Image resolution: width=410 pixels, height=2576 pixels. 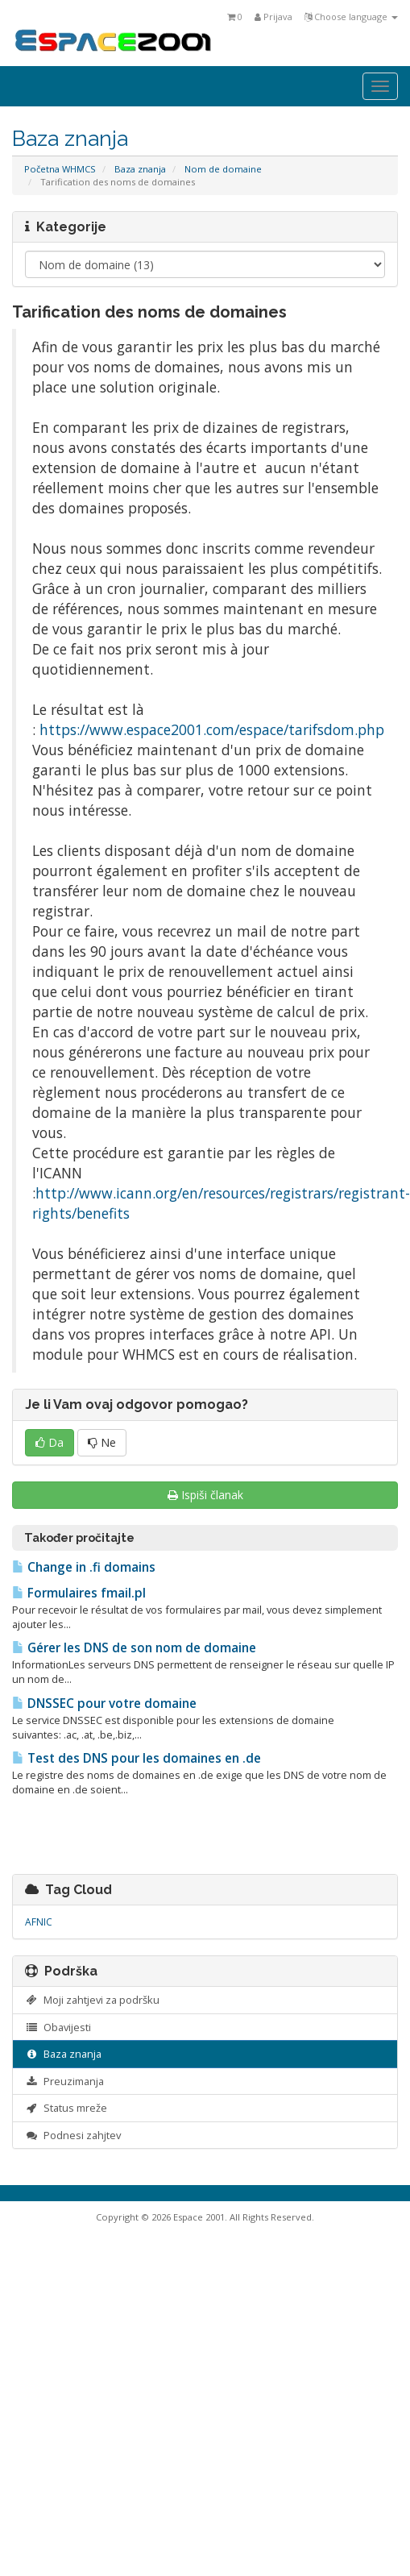 What do you see at coordinates (49, 1442) in the screenshot?
I see `Da` at bounding box center [49, 1442].